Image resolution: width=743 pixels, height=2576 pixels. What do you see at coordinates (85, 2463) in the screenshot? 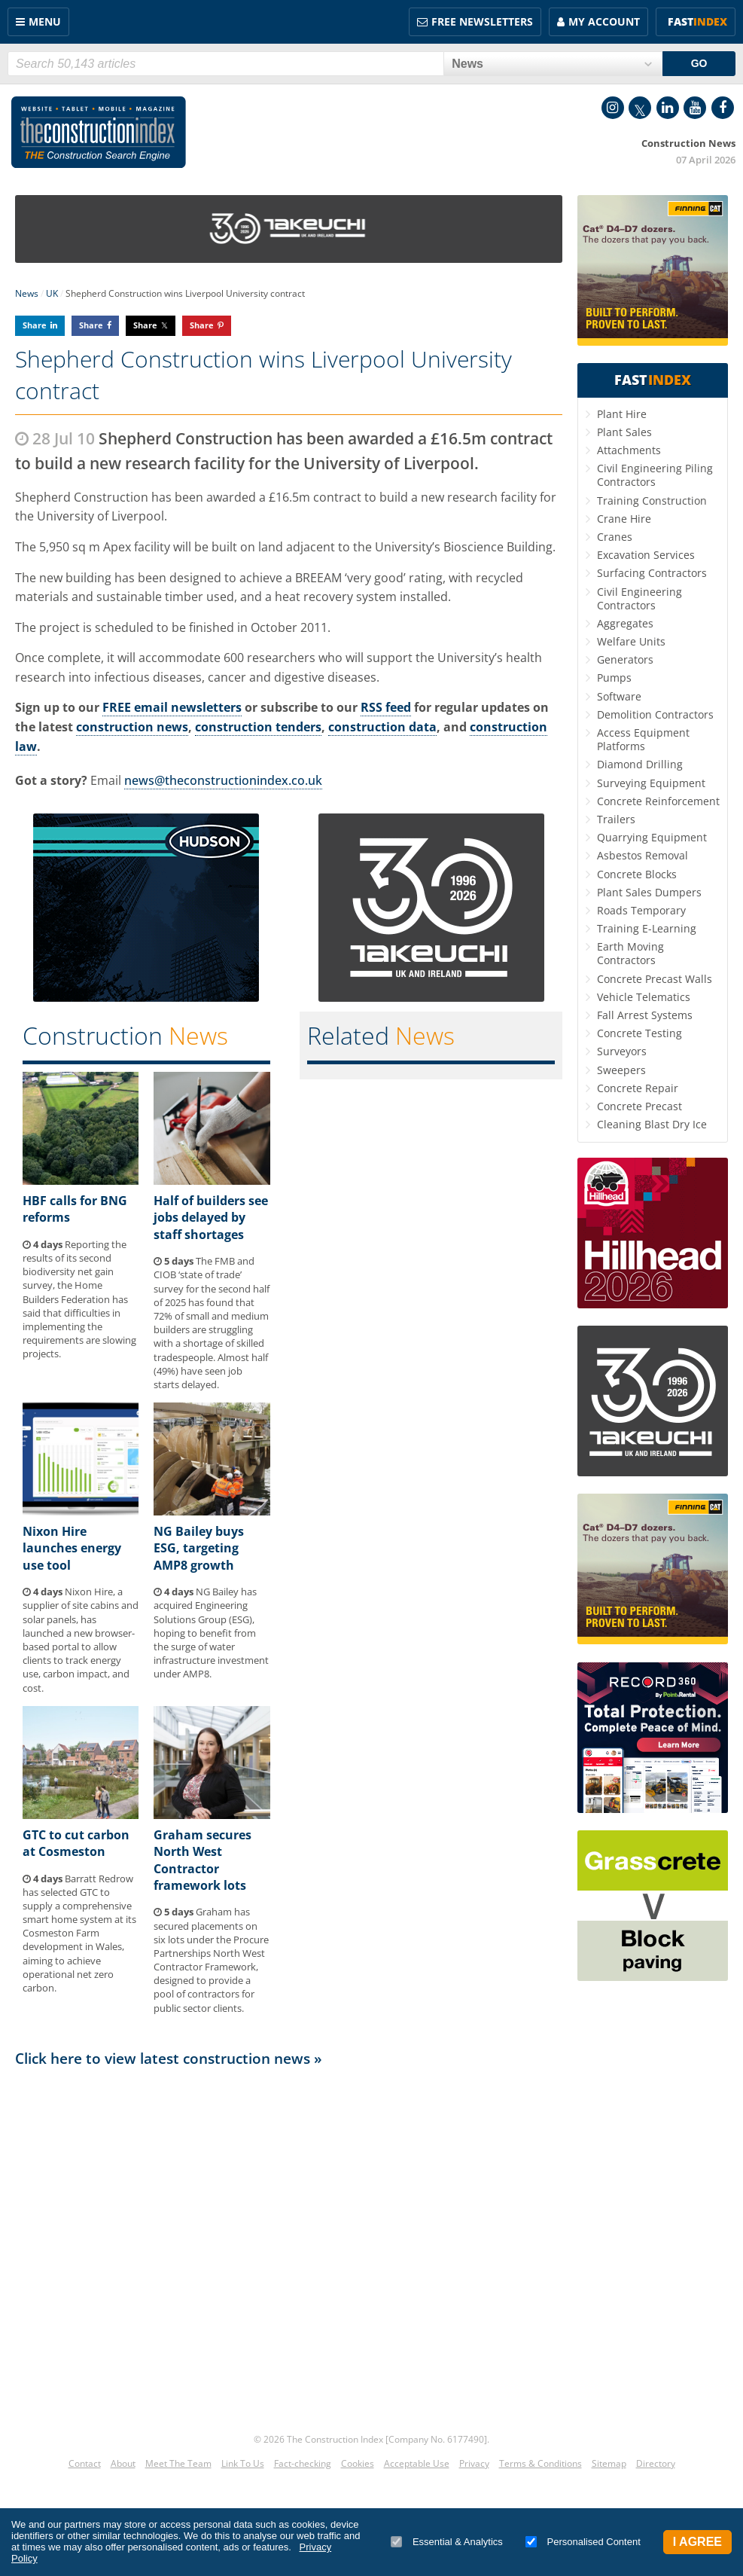
I see `Contact` at bounding box center [85, 2463].